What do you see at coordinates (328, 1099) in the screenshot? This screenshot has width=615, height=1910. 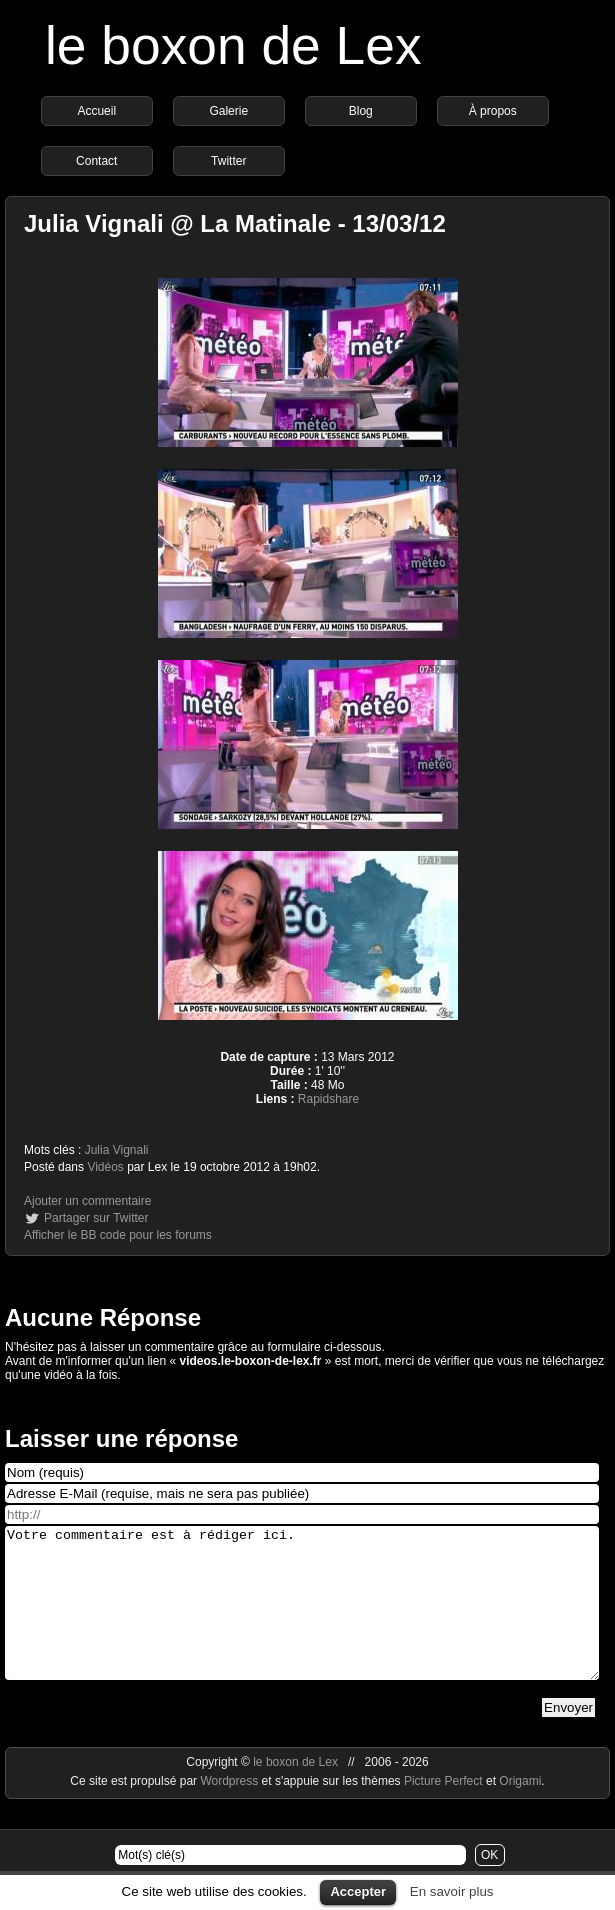 I see `Rapidshare` at bounding box center [328, 1099].